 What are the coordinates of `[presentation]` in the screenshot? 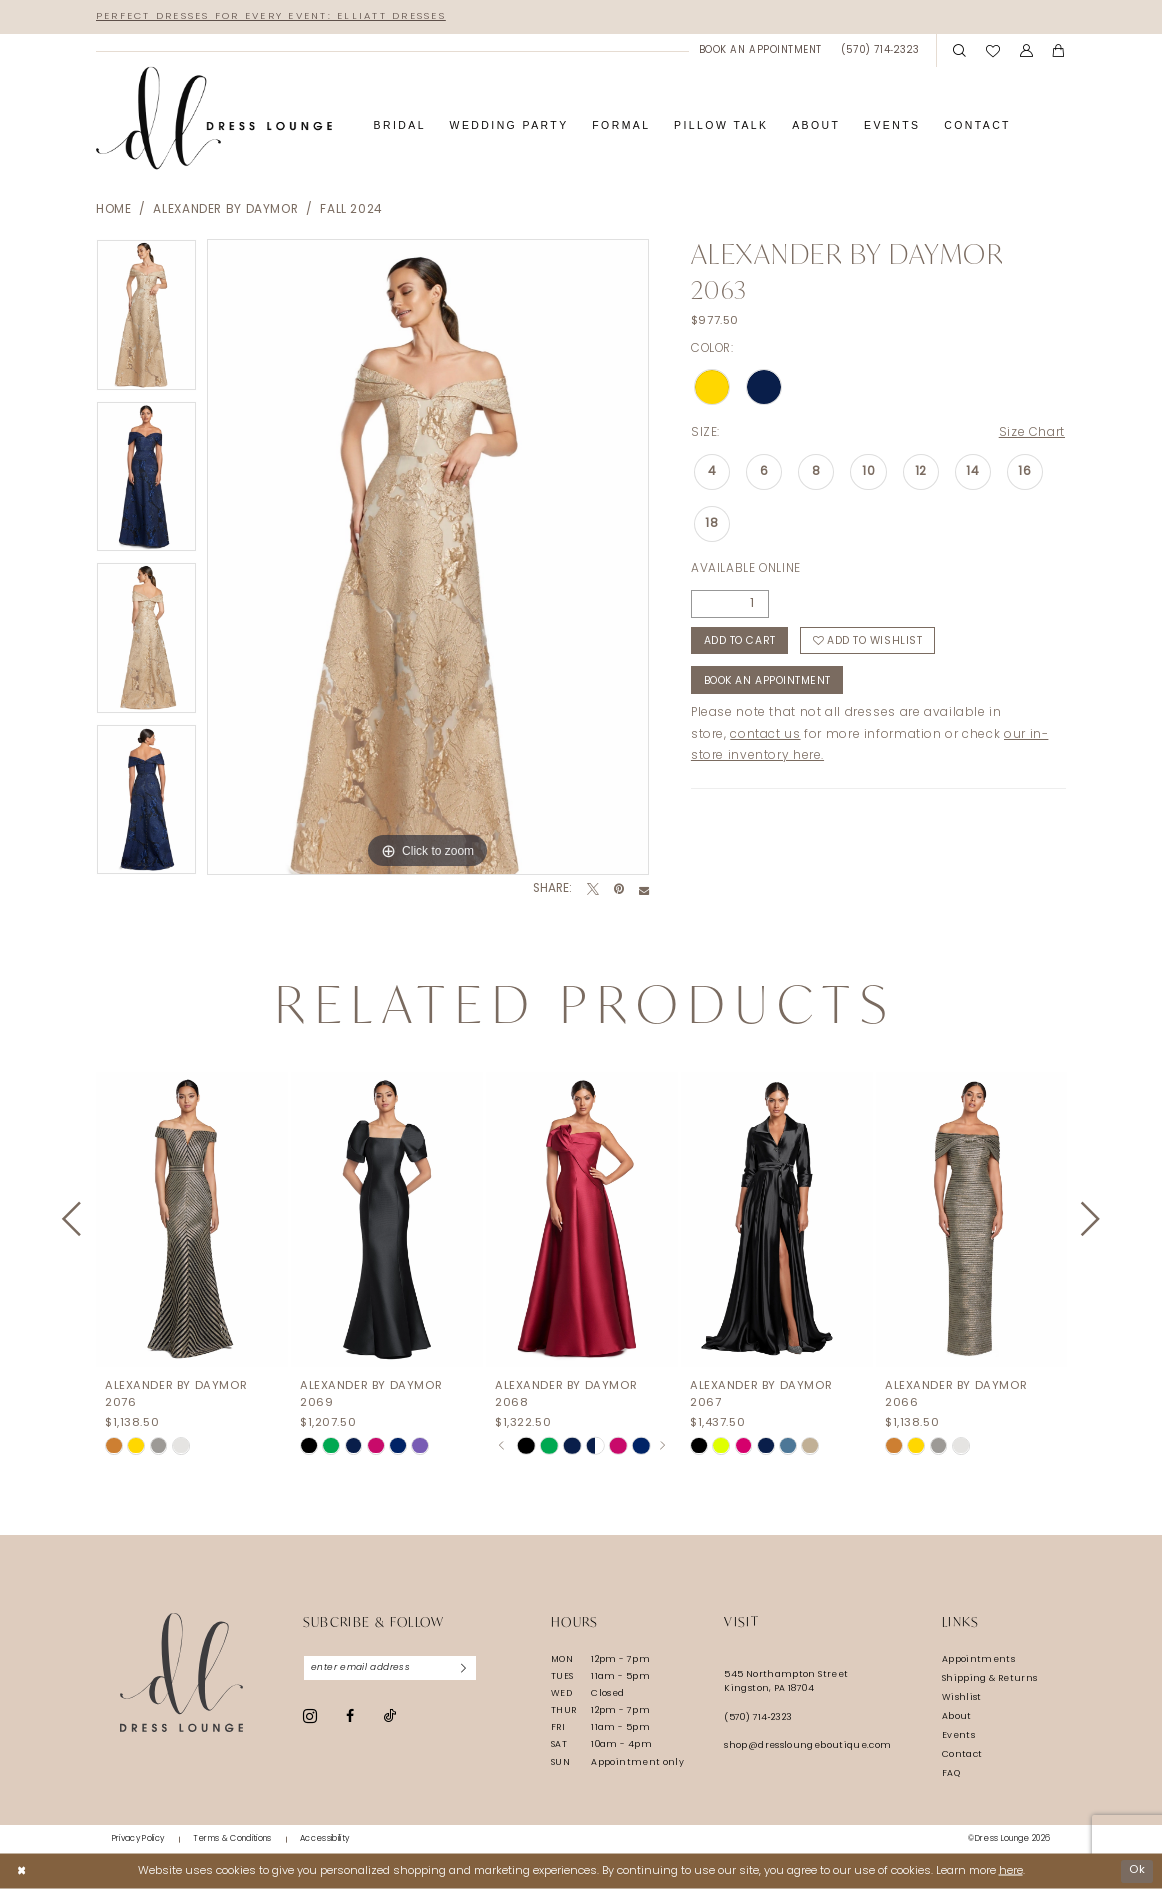 It's located at (192, 1219).